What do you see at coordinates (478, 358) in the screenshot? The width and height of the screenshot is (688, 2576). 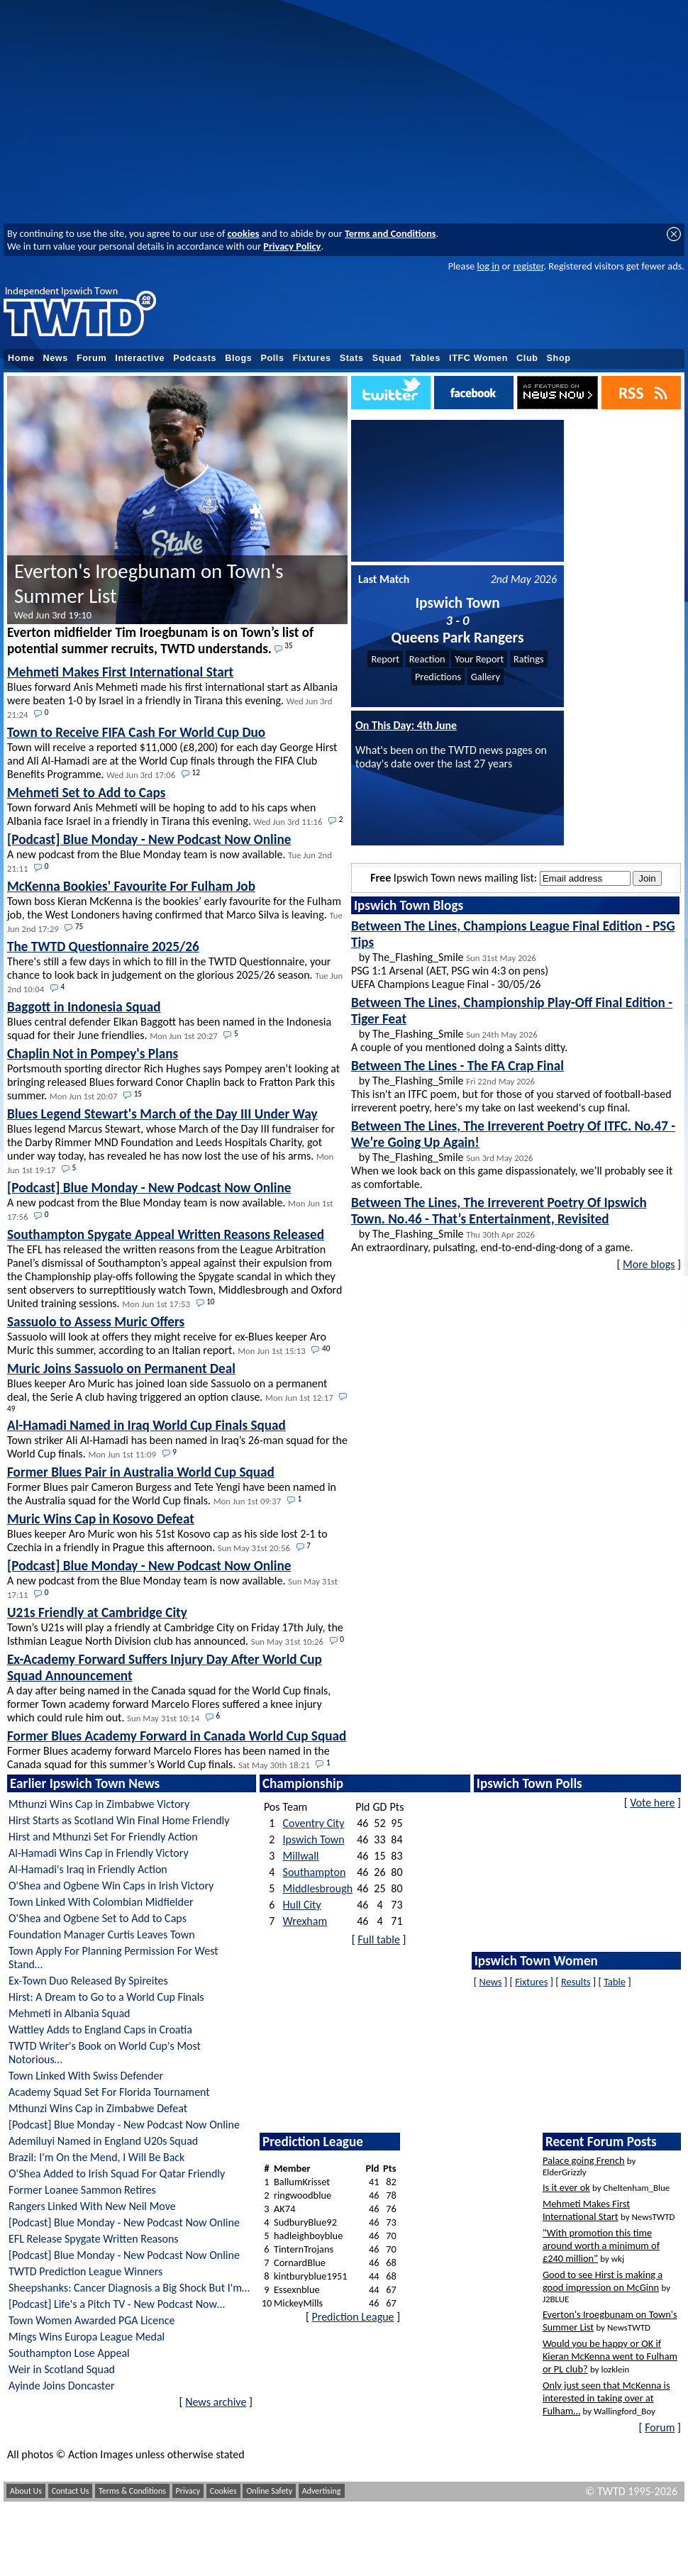 I see `ITFC Women` at bounding box center [478, 358].